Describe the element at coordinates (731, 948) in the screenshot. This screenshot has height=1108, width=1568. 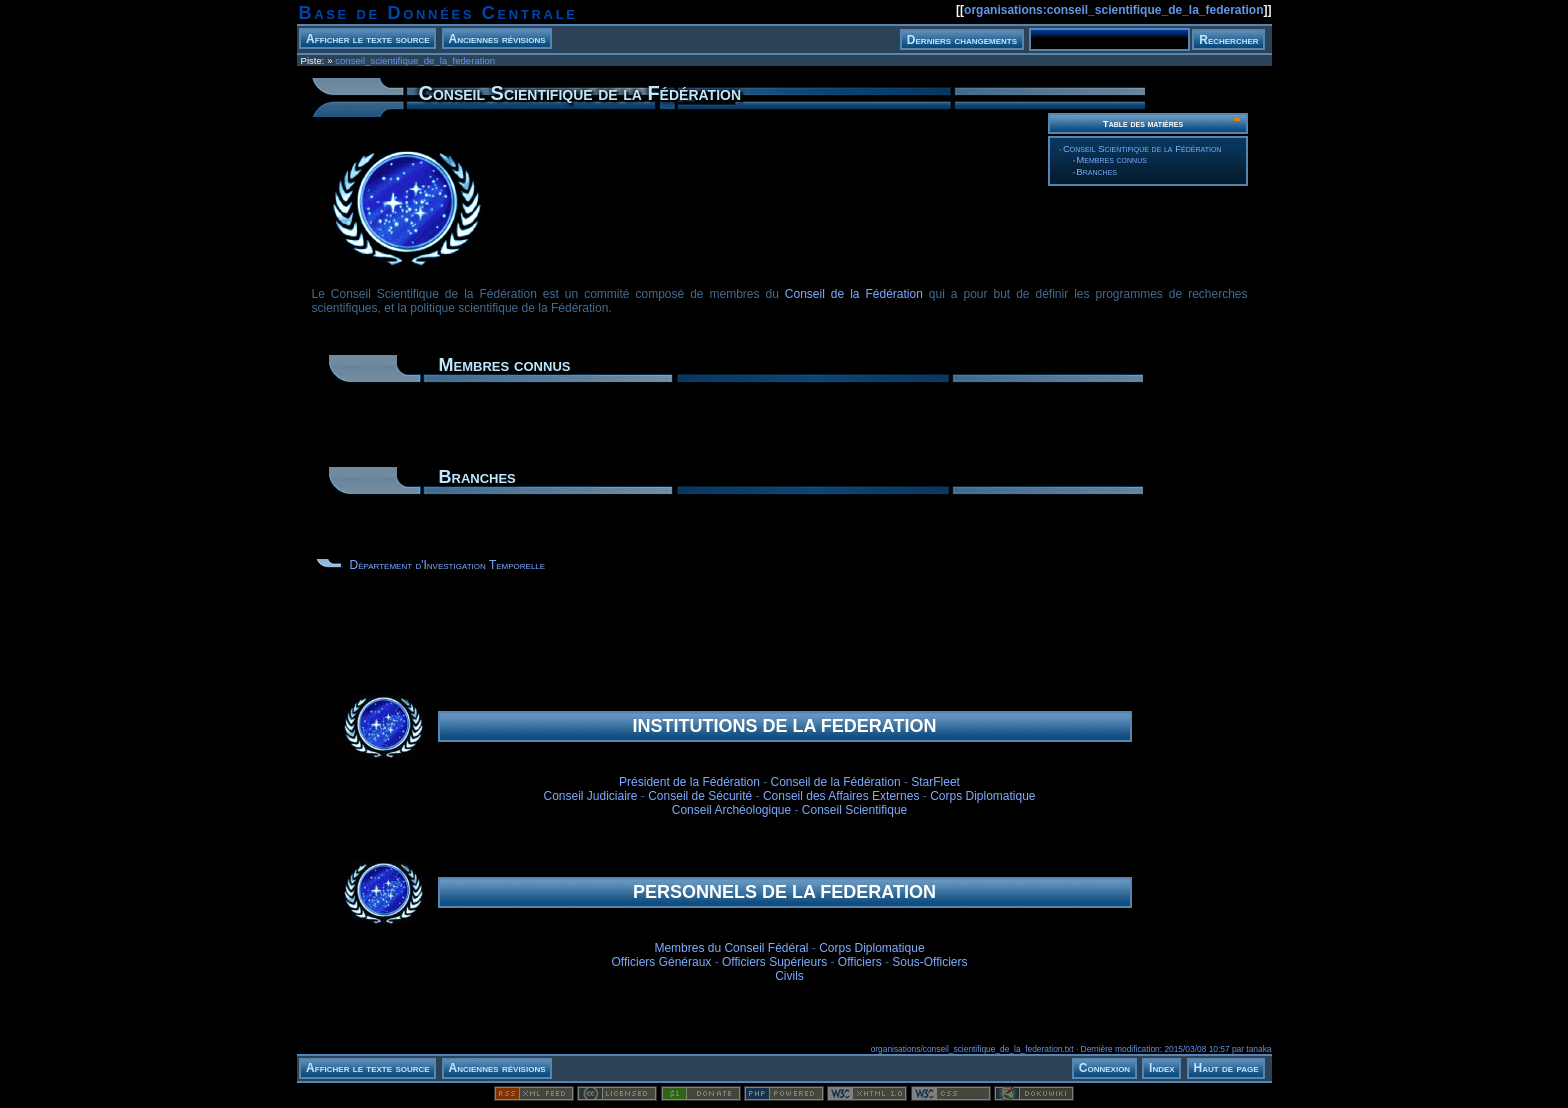
I see `Membres du Conseil Fédéral` at that location.